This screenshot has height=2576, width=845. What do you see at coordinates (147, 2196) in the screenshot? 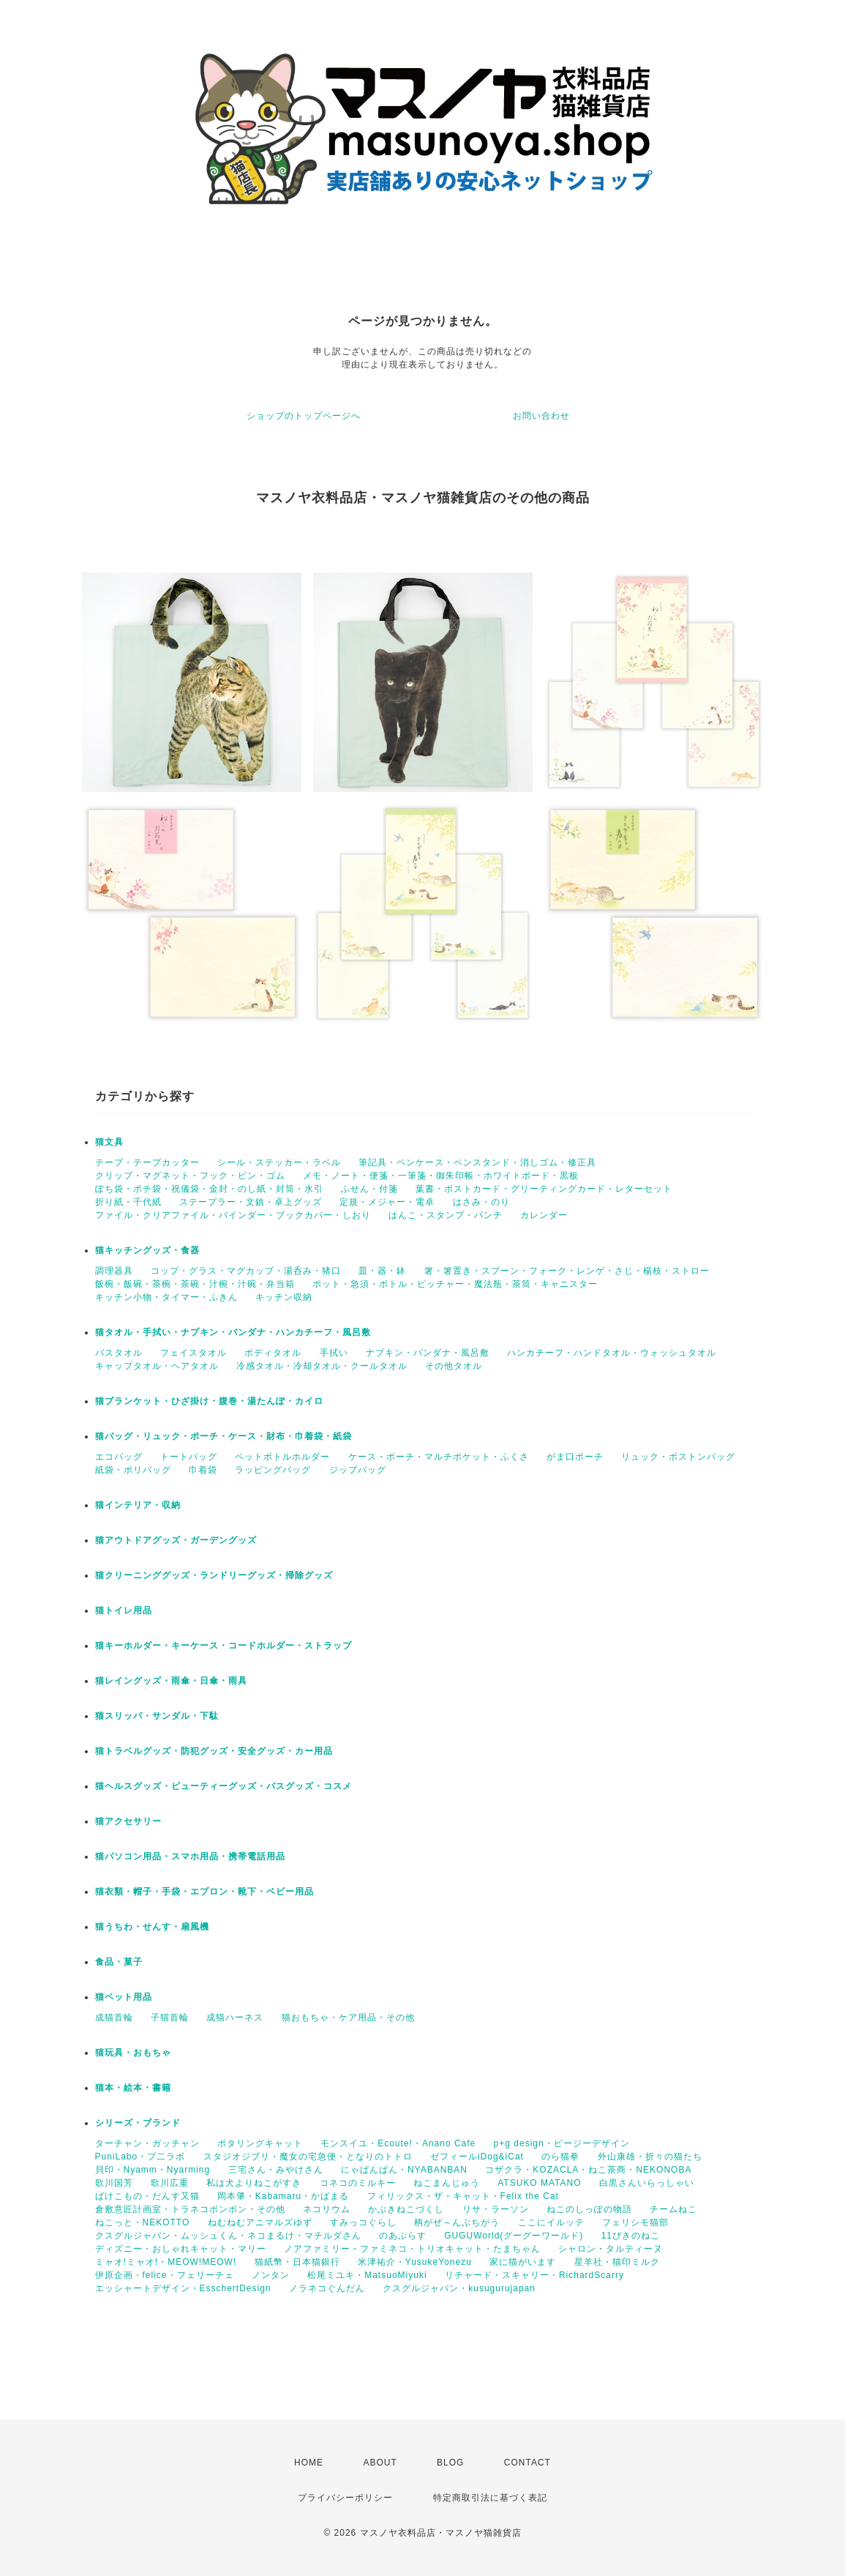
I see `ばけこもの・だんす又猫` at bounding box center [147, 2196].